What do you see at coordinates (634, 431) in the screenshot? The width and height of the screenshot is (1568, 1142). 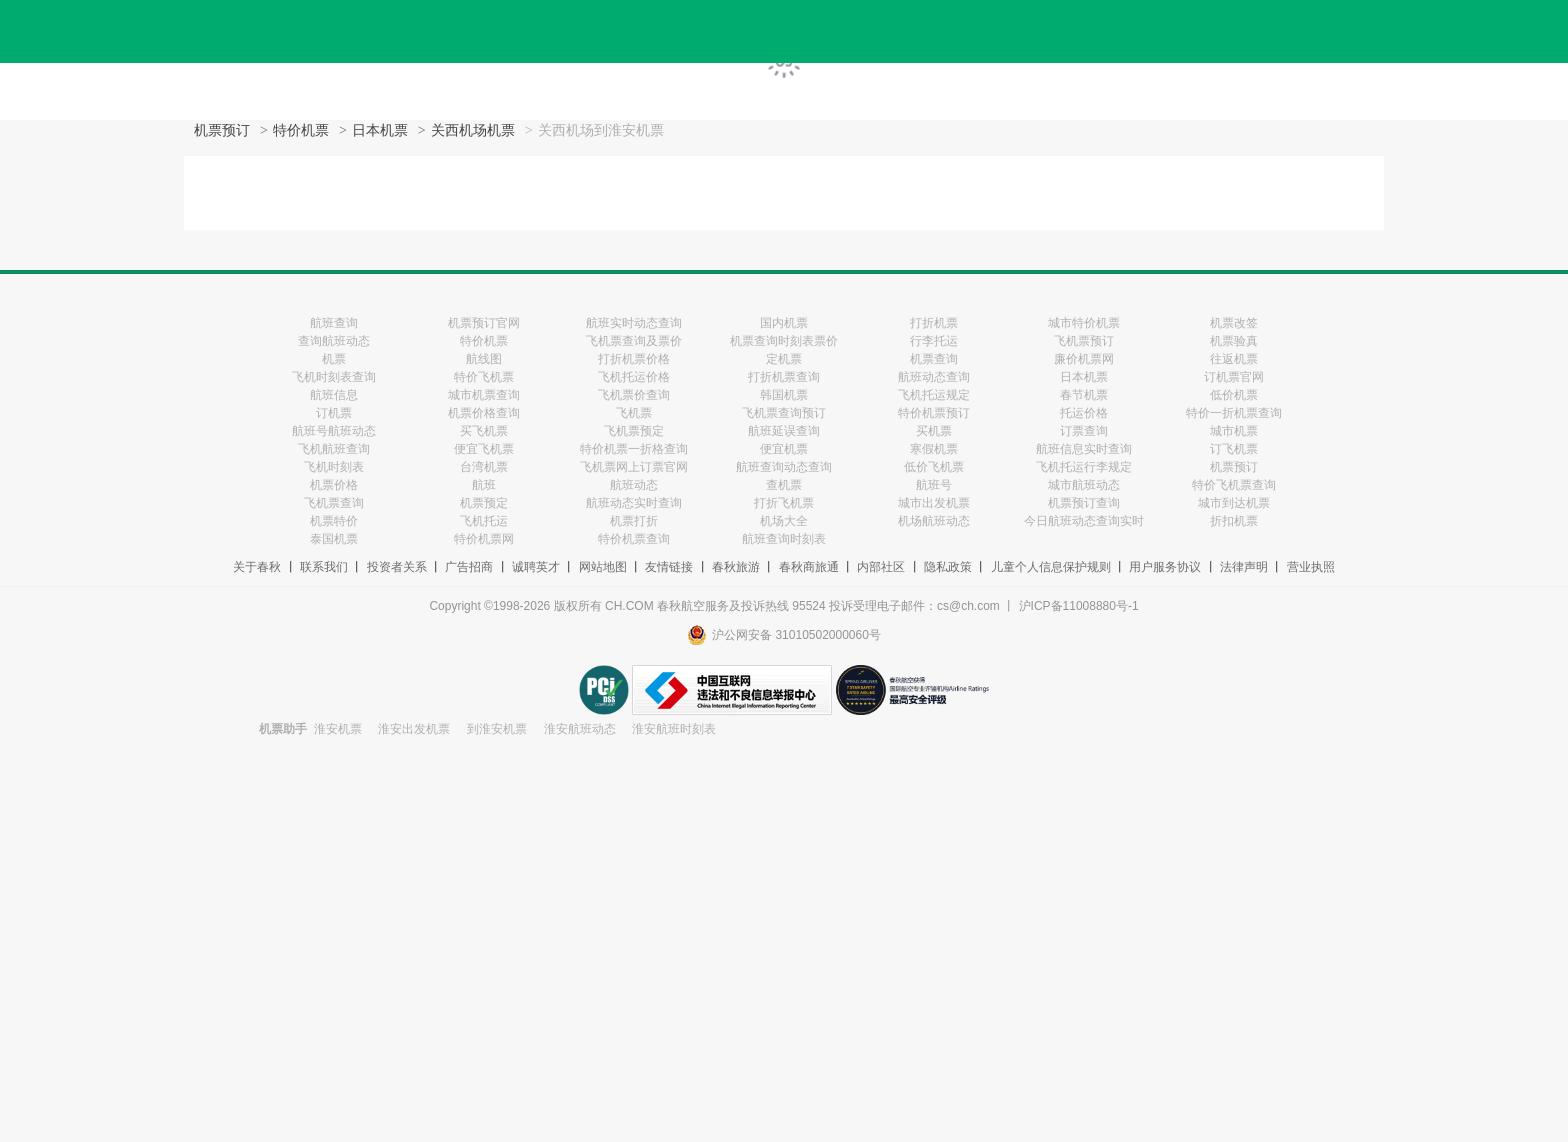 I see `飞机票预定` at bounding box center [634, 431].